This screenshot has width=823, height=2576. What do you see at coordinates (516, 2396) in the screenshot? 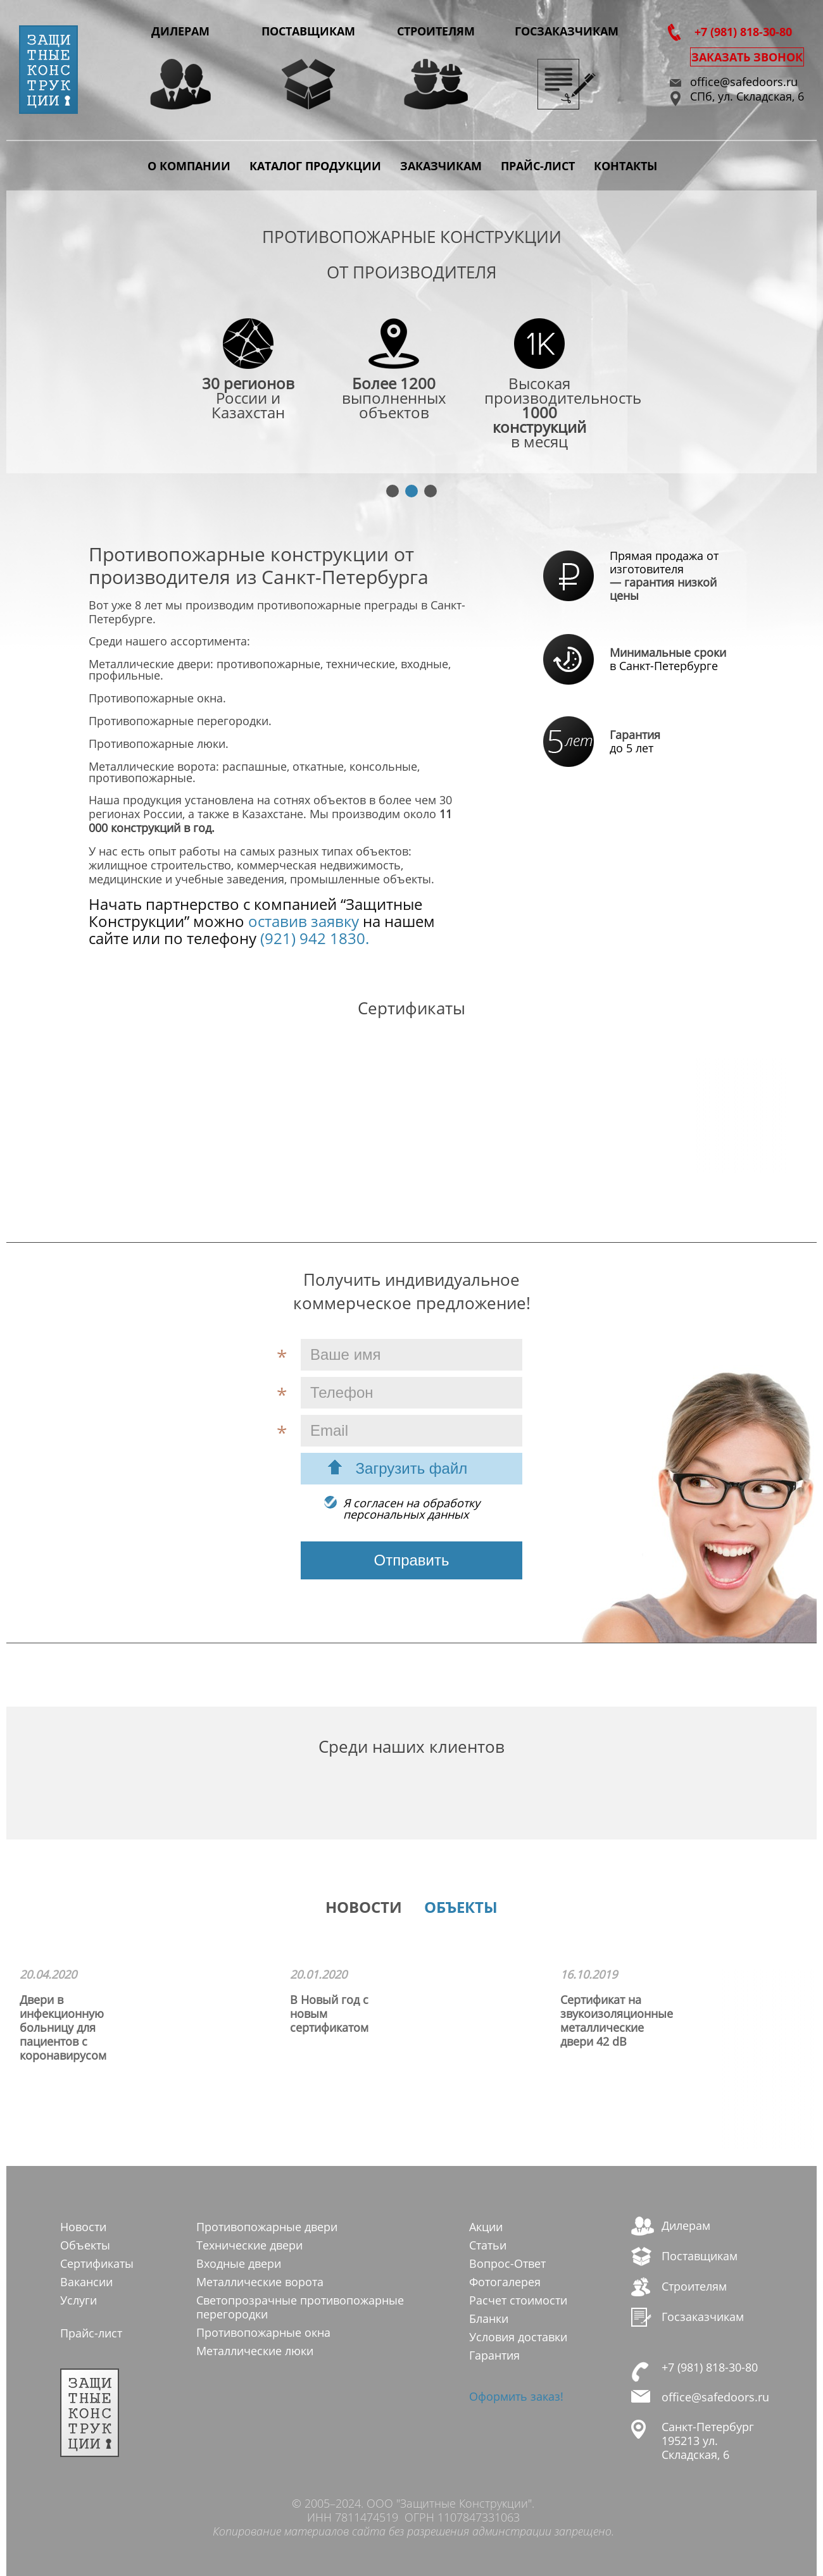
I see `Оформить заказ!` at bounding box center [516, 2396].